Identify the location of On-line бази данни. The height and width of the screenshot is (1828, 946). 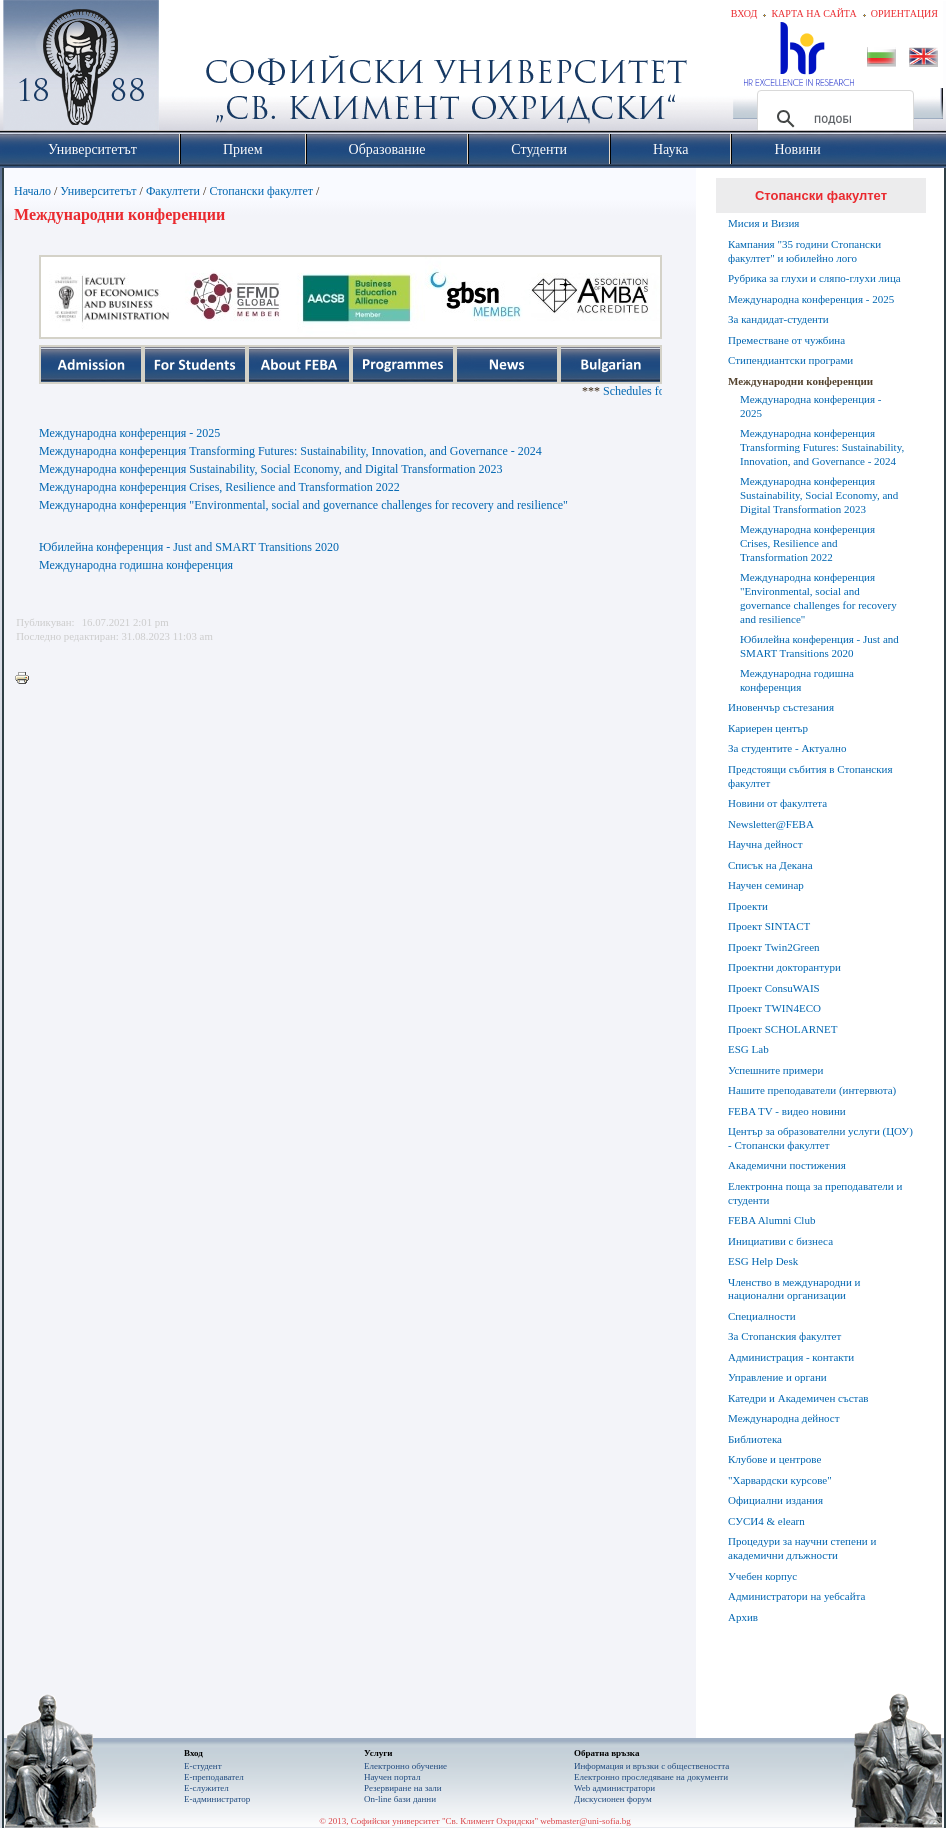
(400, 1799).